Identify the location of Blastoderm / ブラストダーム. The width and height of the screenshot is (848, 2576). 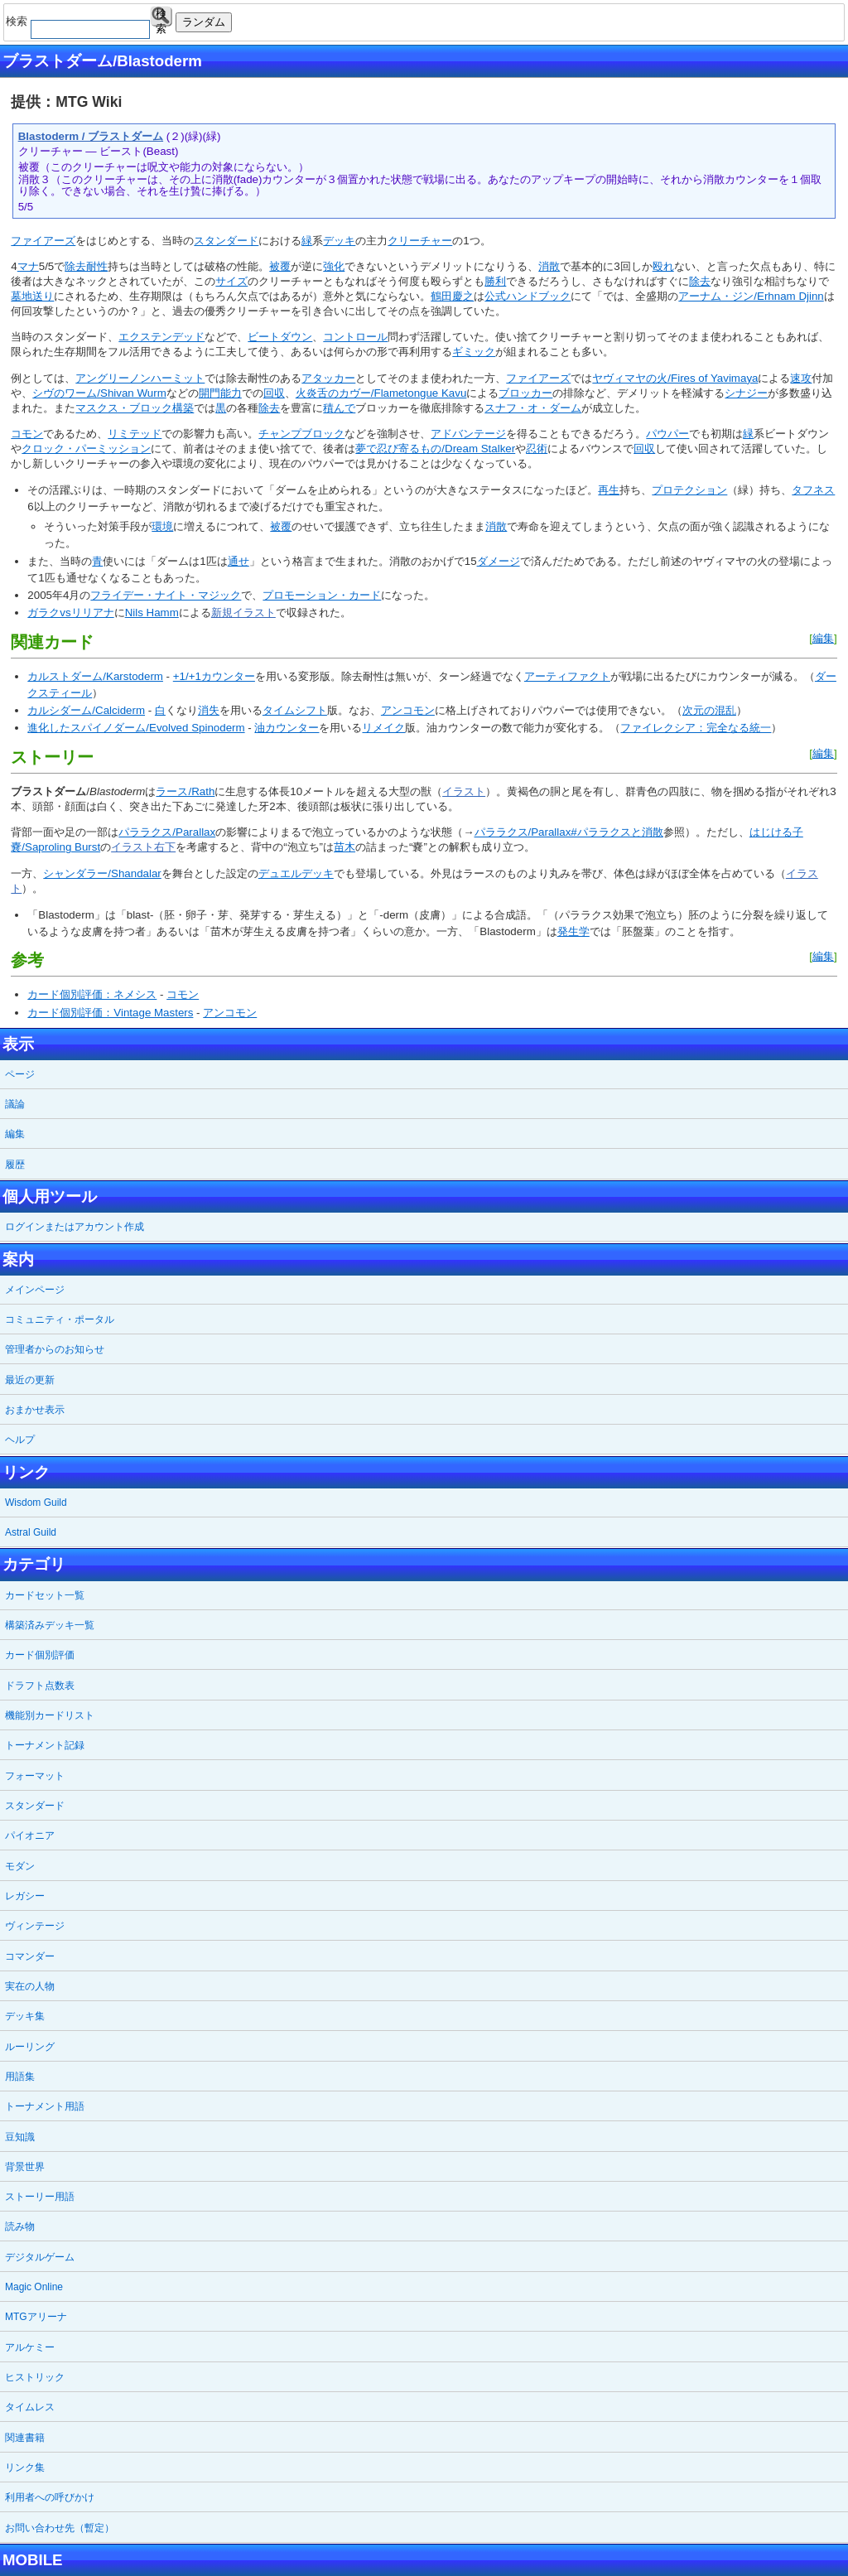
(90, 136).